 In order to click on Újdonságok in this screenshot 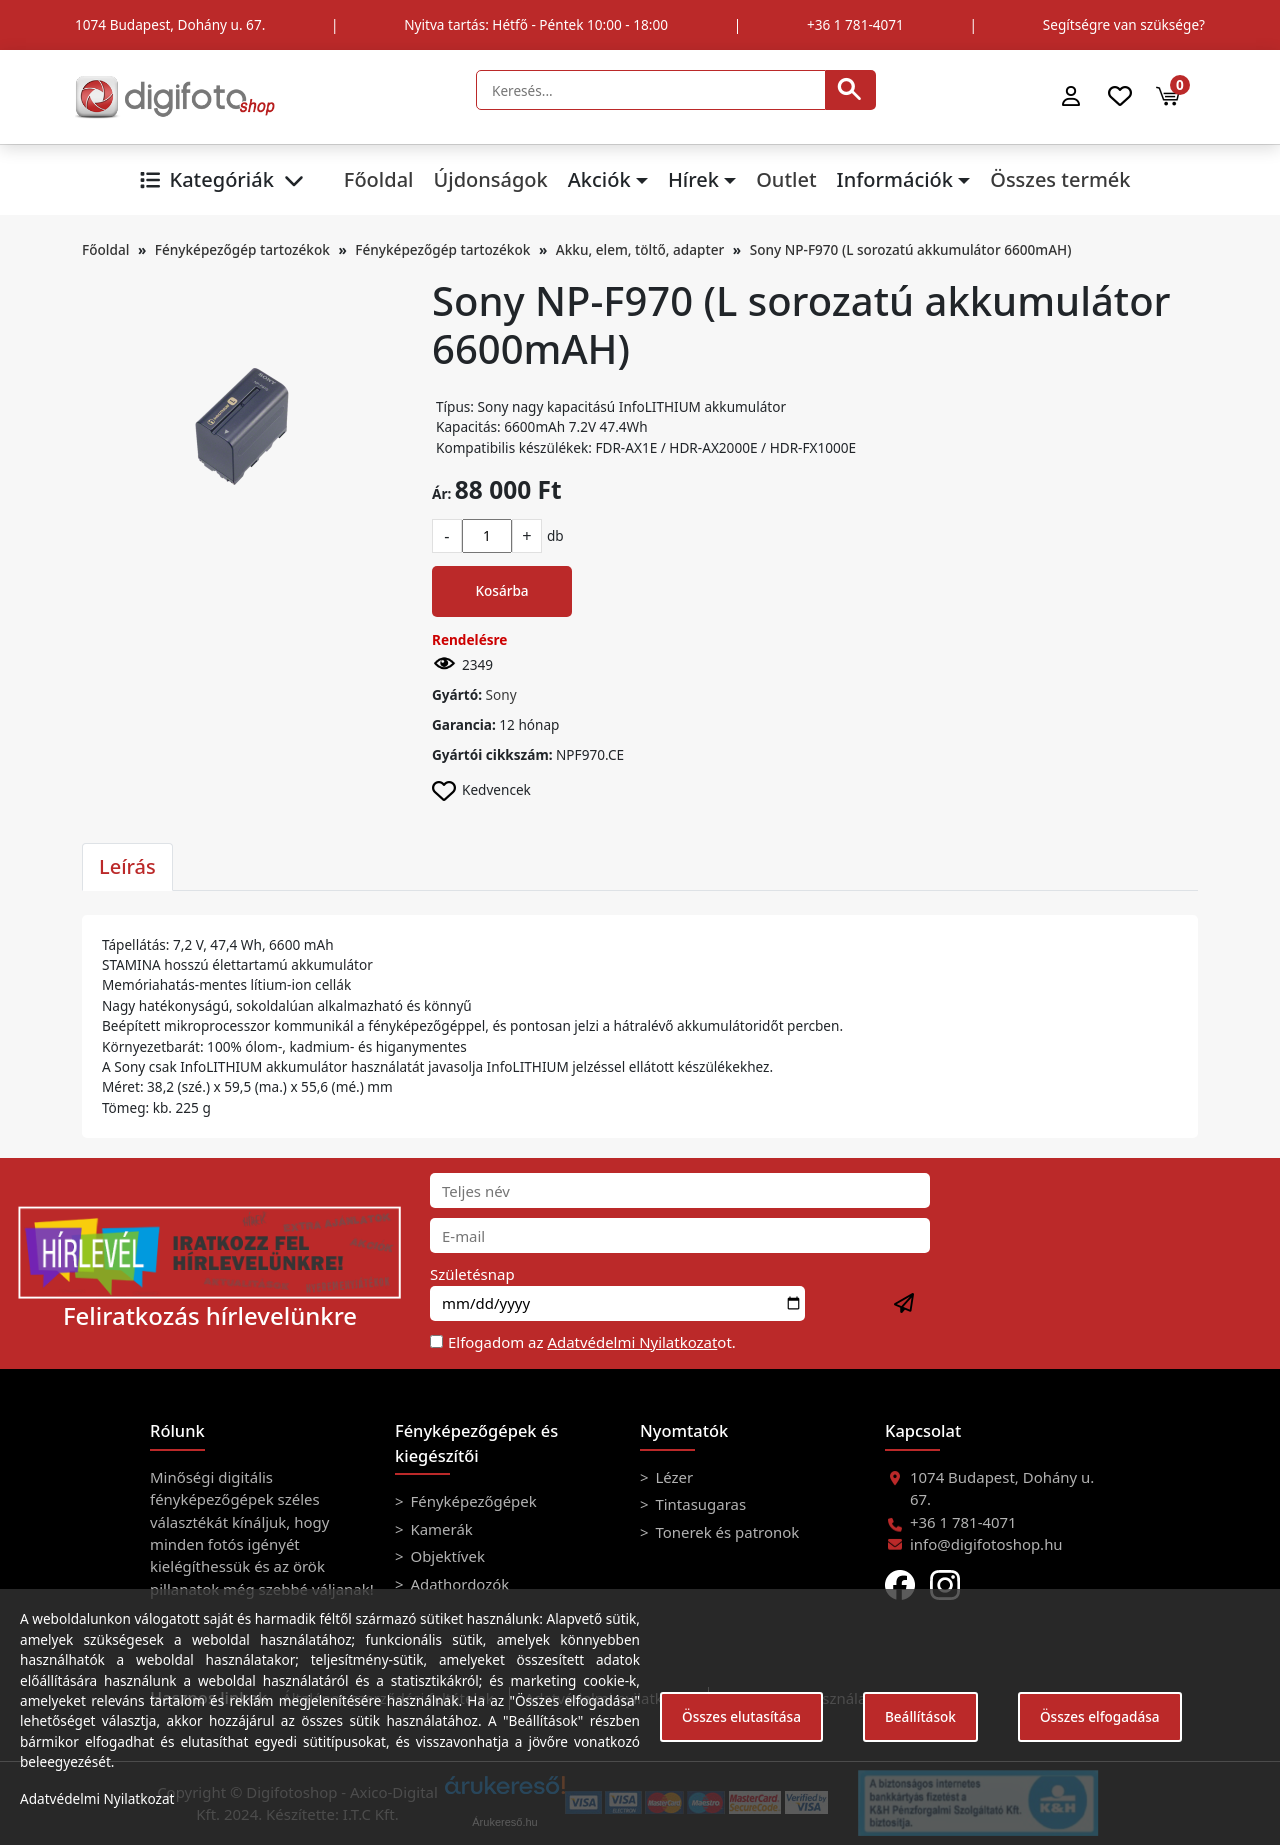, I will do `click(490, 179)`.